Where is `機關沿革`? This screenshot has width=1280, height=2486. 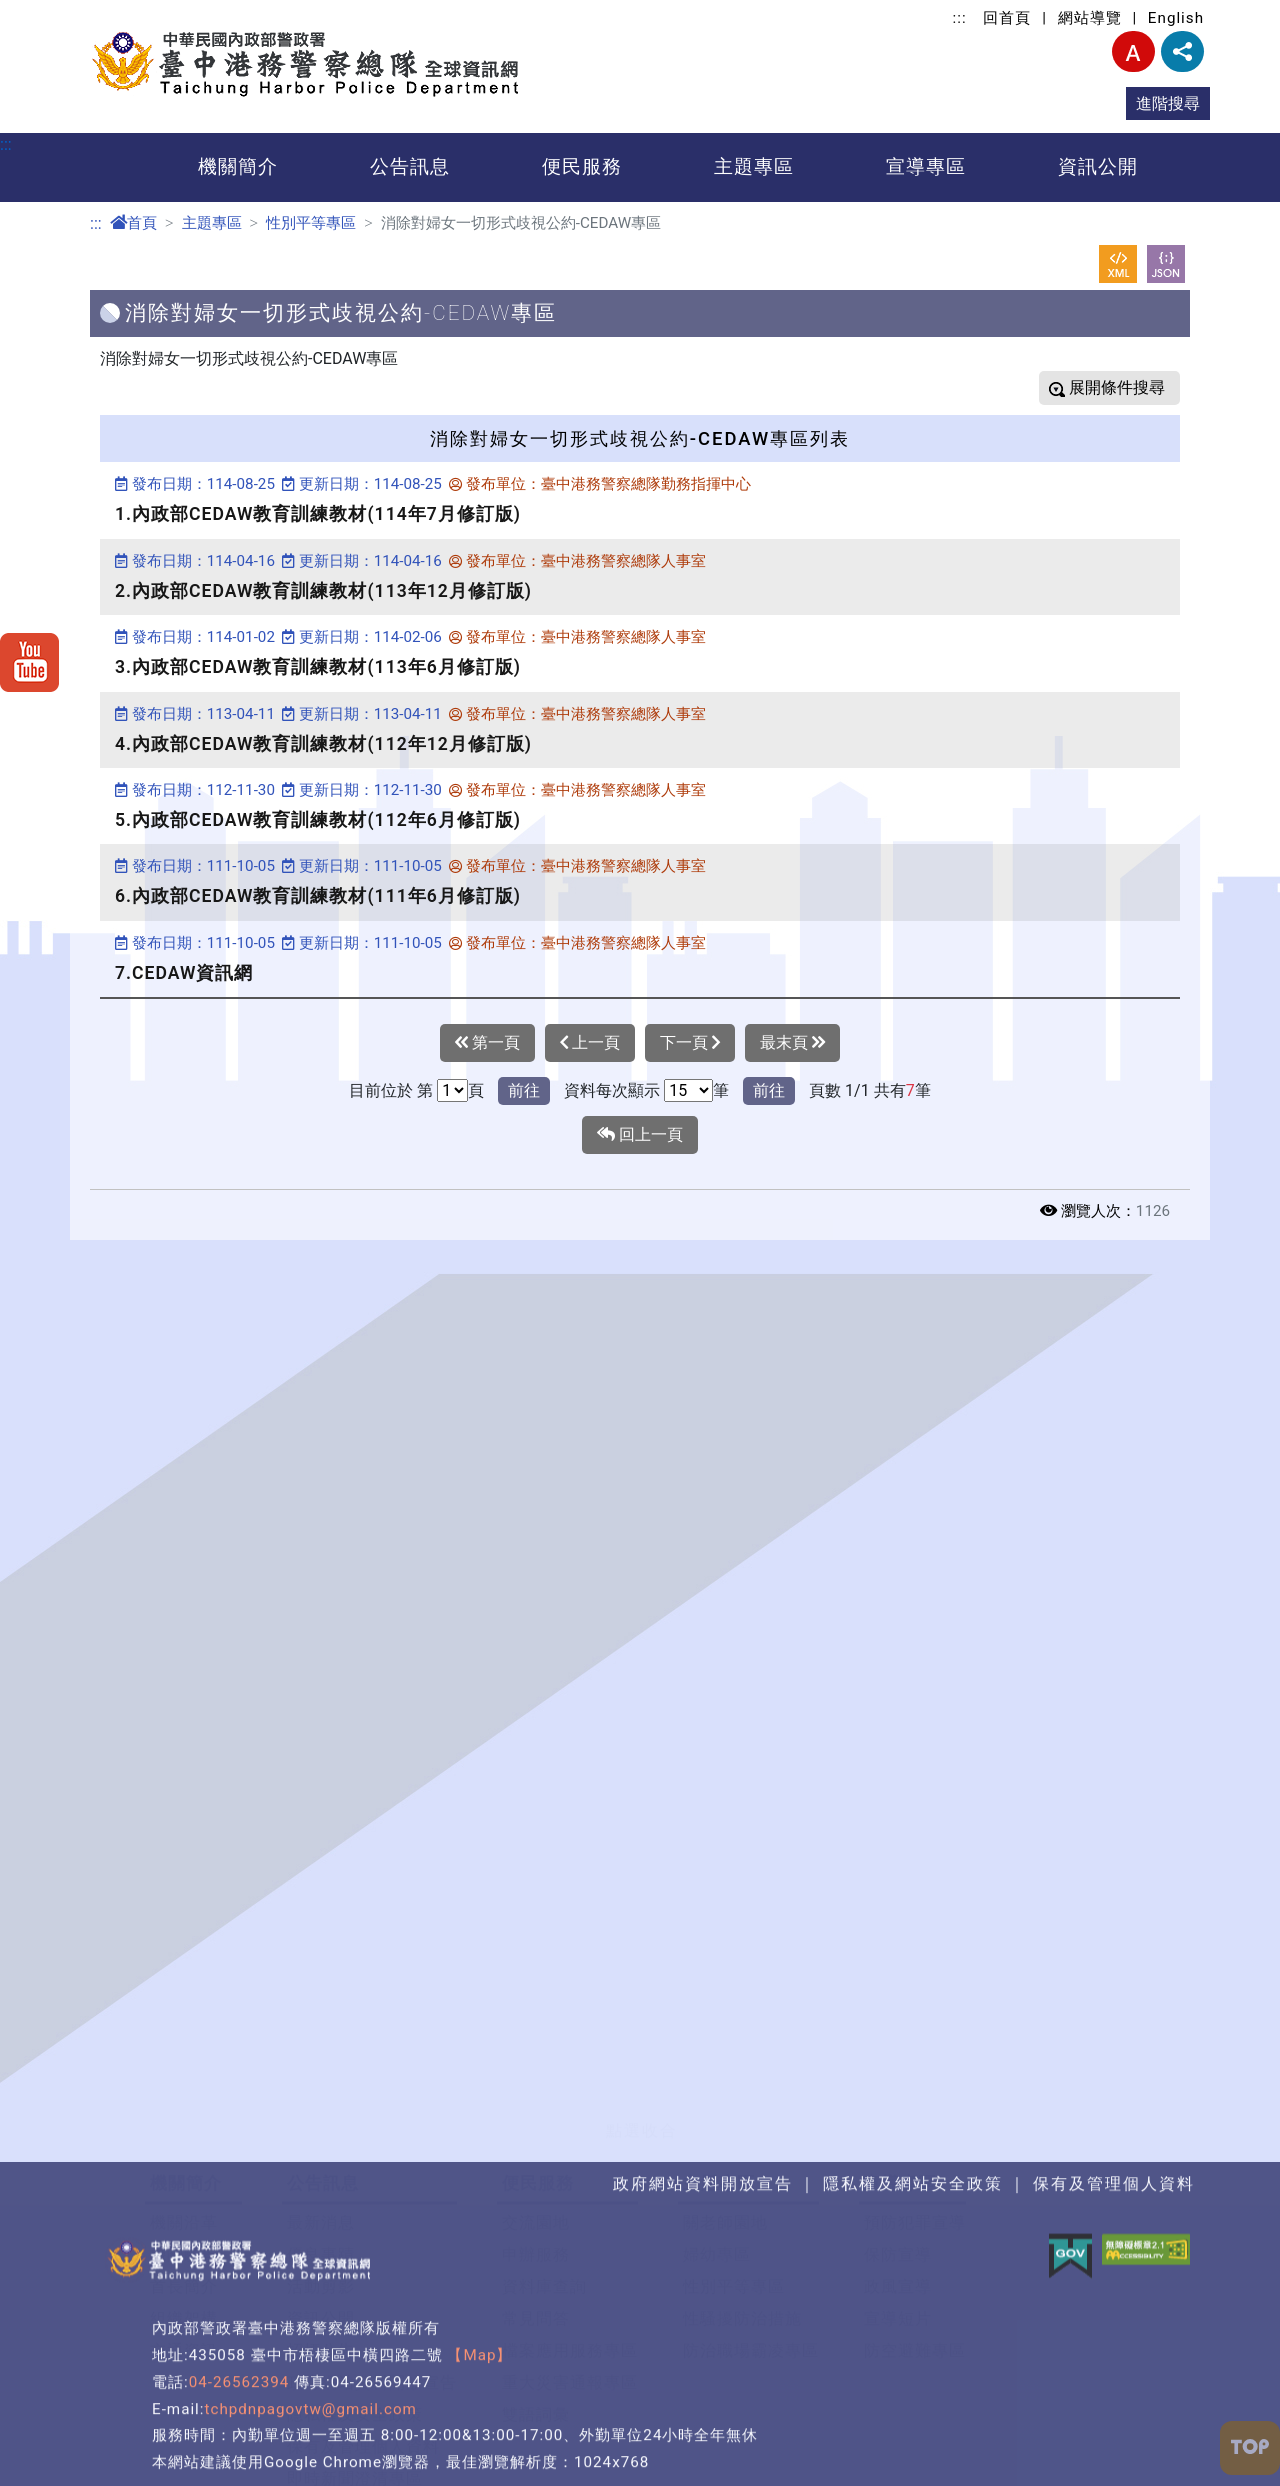 機關沿革 is located at coordinates (184, 2082).